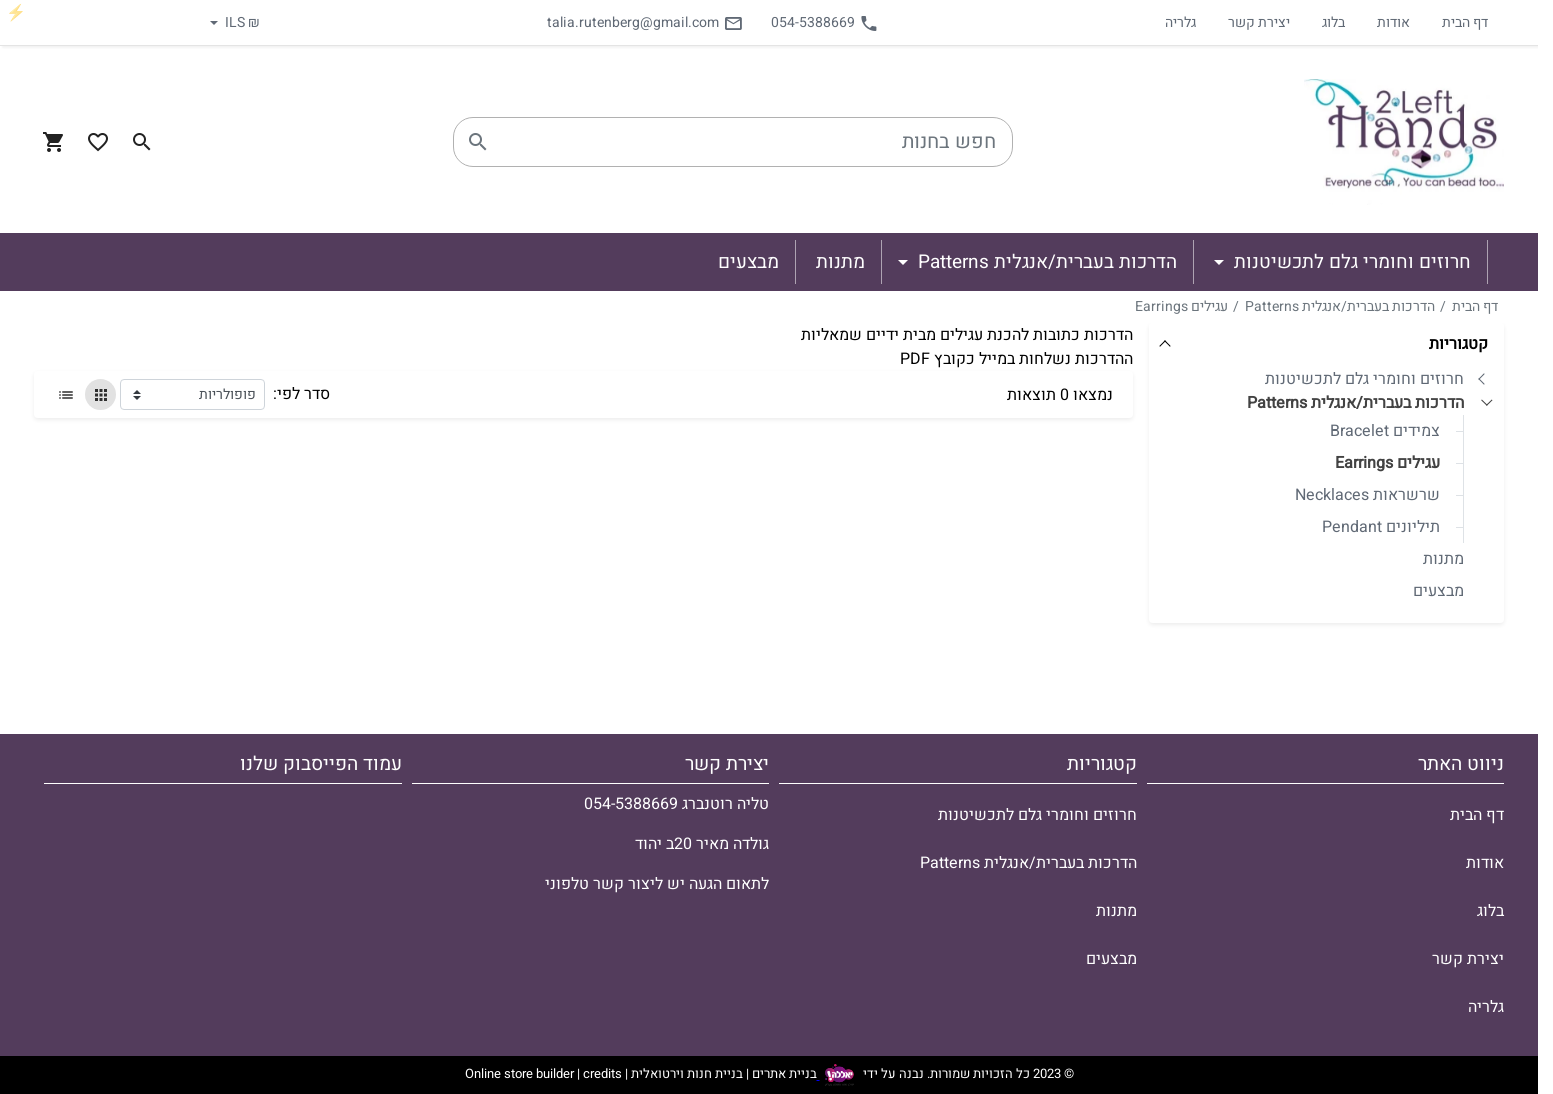 The image size is (1553, 1094). What do you see at coordinates (519, 1074) in the screenshot?
I see `Online store builder` at bounding box center [519, 1074].